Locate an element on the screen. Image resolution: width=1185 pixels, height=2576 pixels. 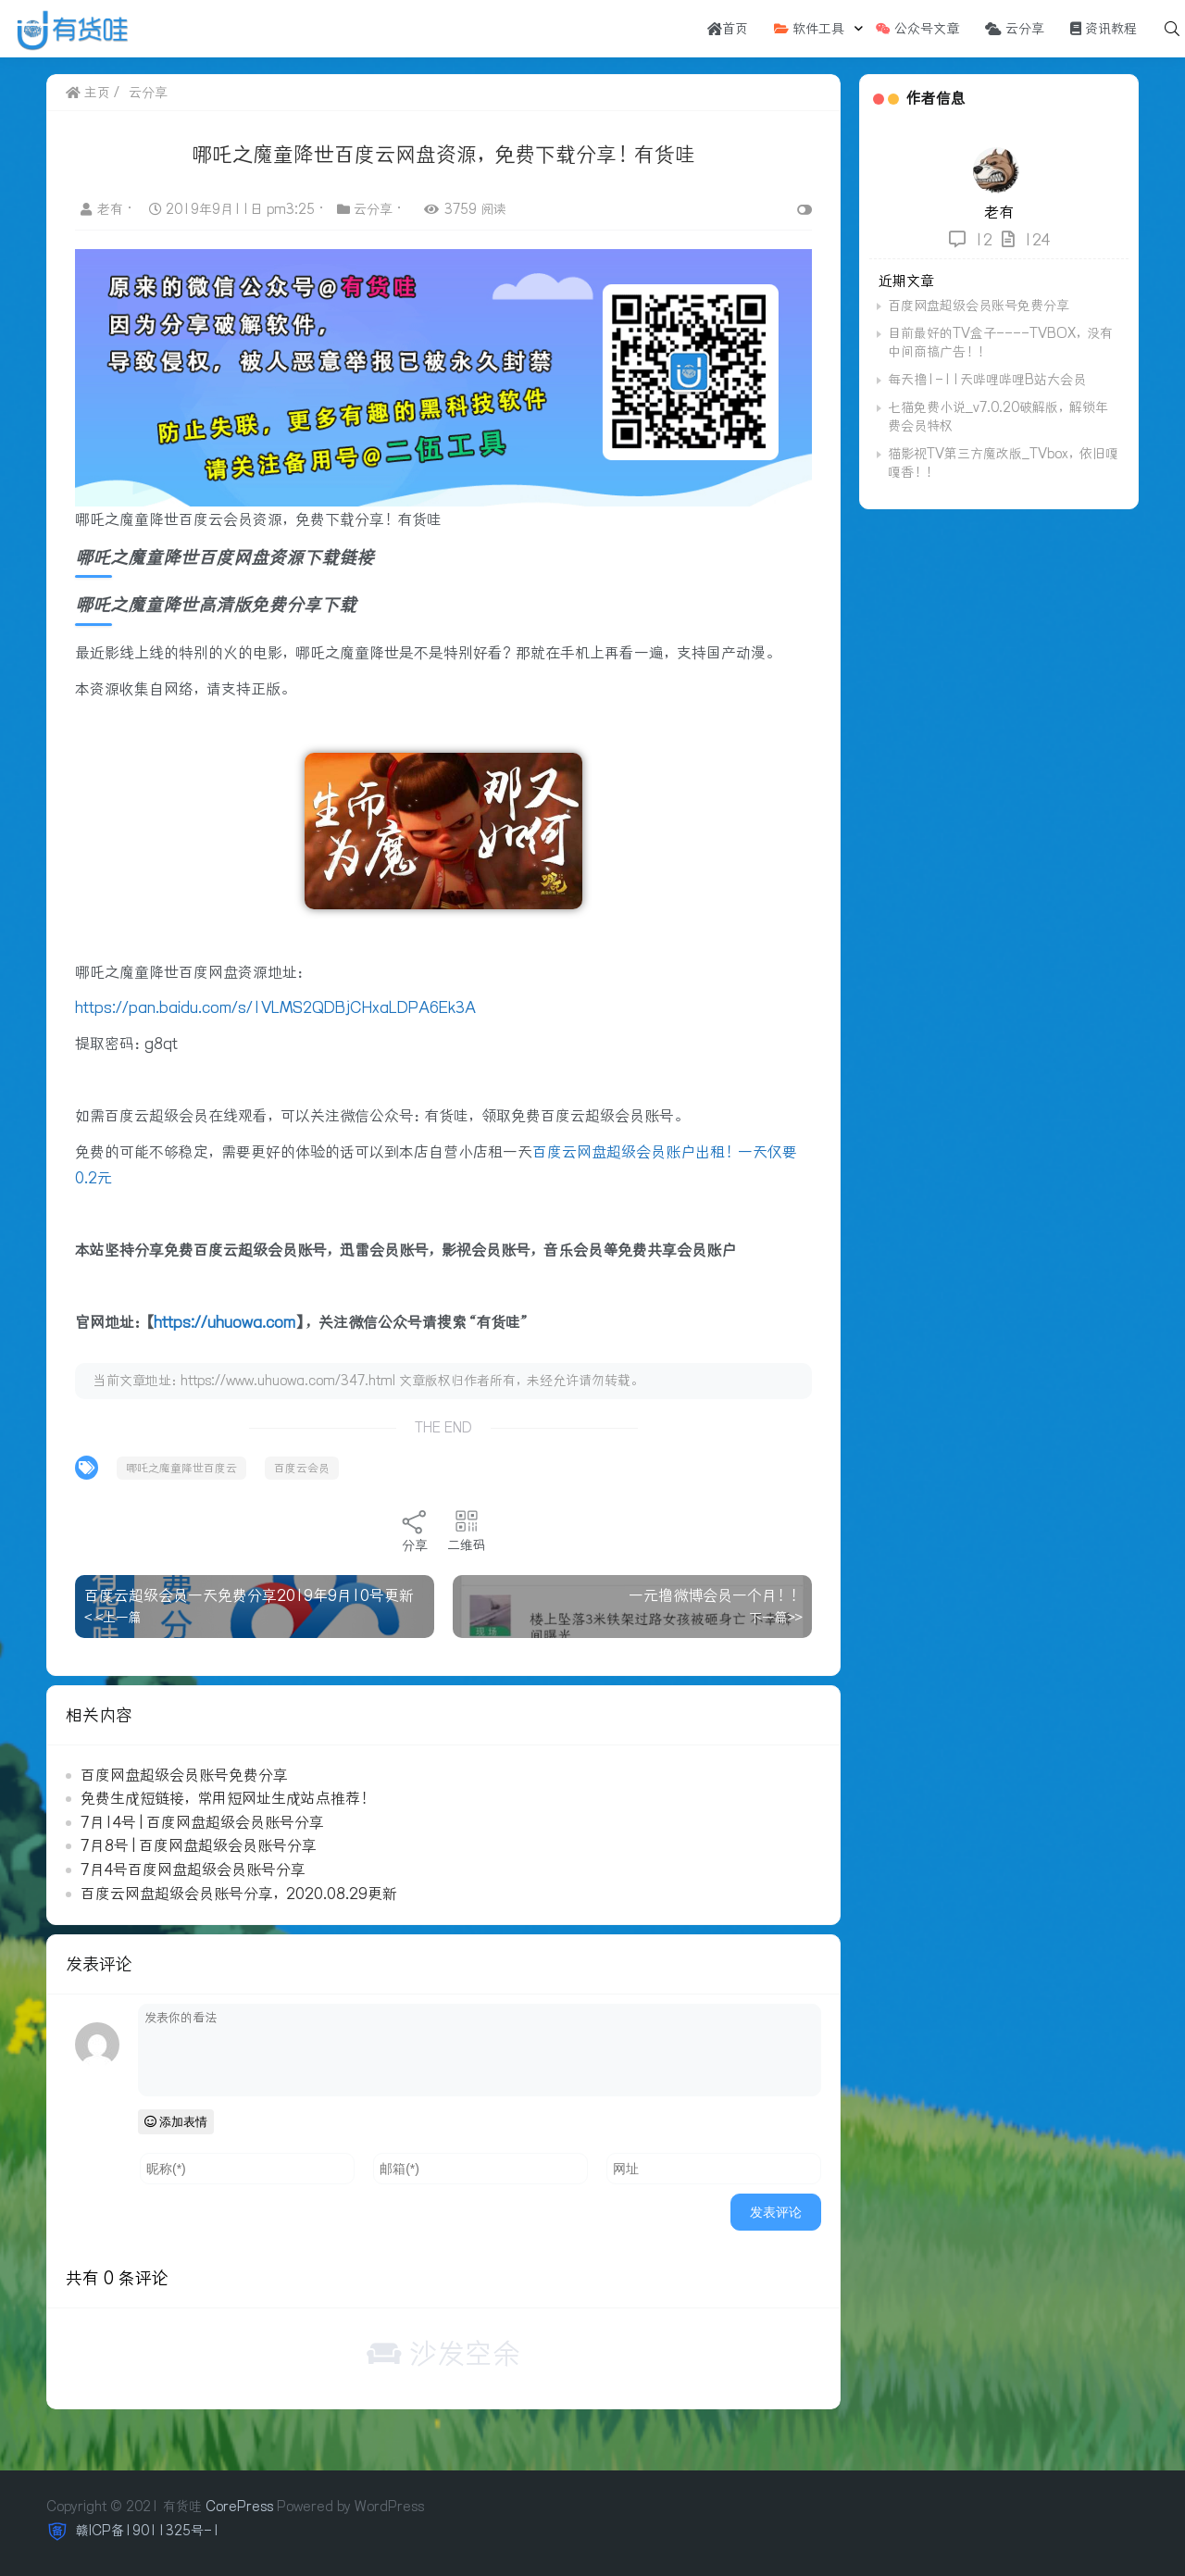
百度网盘超级会员账号免费分享 is located at coordinates (184, 1775).